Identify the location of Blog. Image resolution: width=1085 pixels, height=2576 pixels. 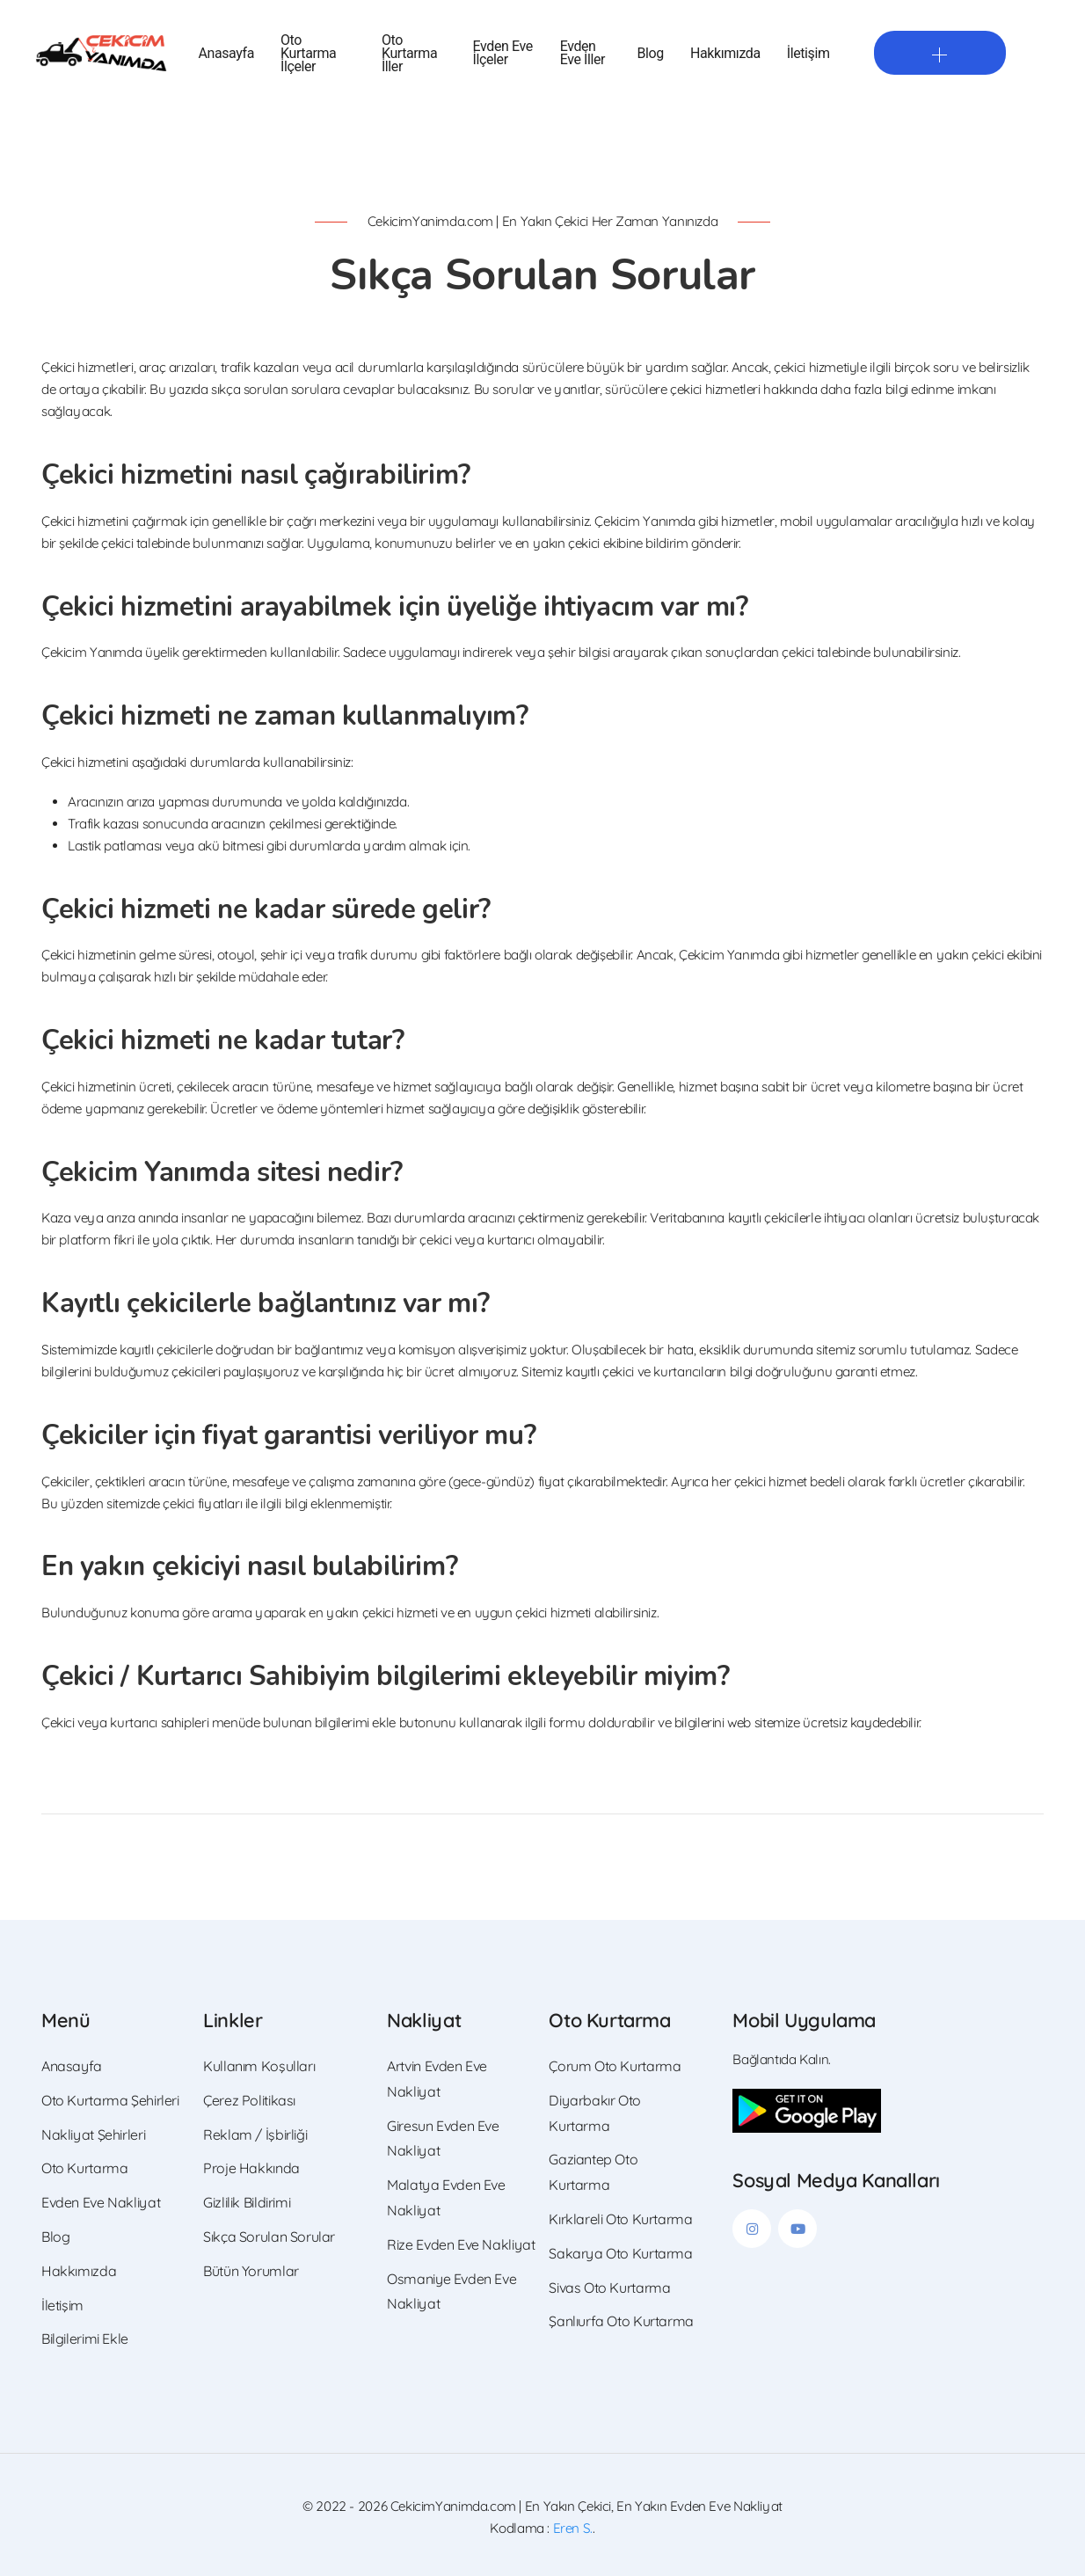
(650, 53).